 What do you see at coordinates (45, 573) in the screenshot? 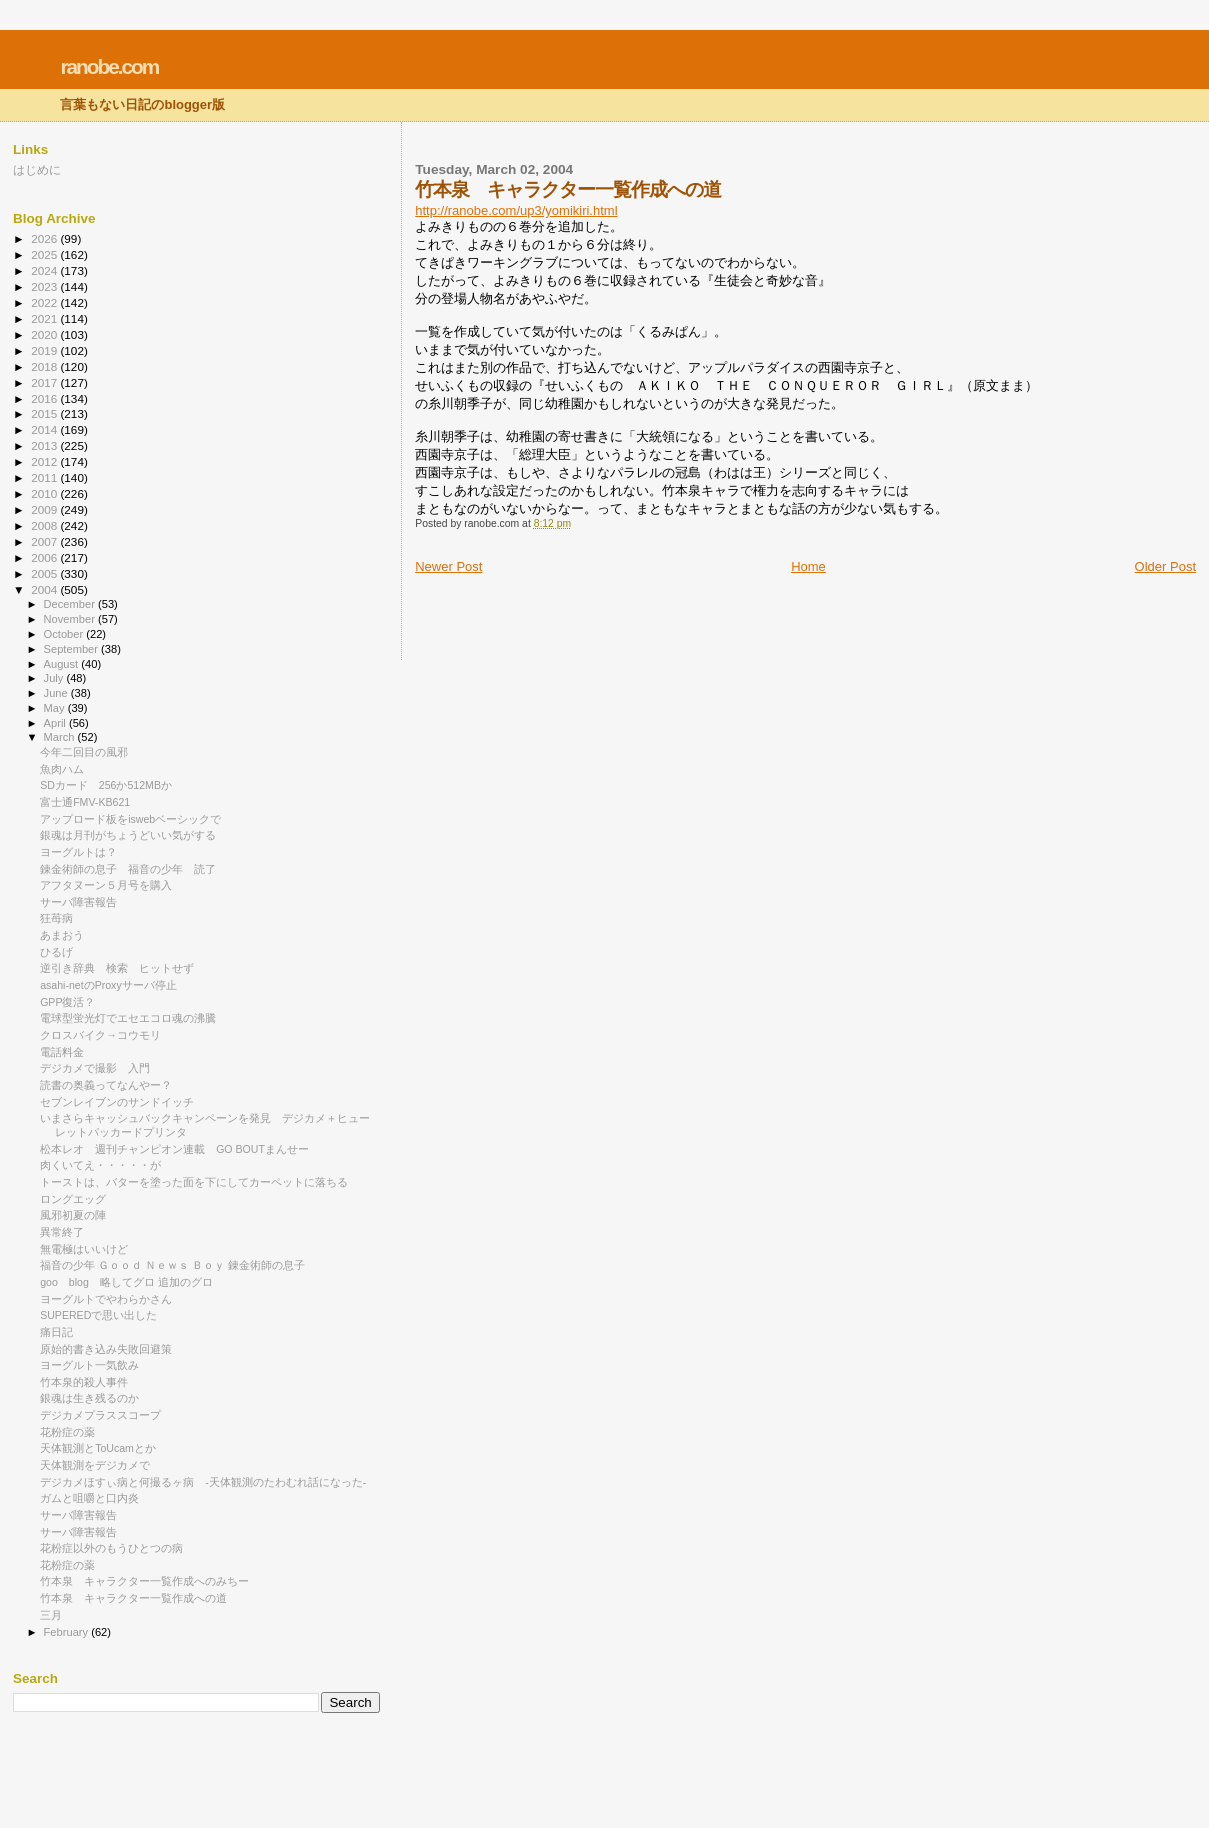
I see `2005` at bounding box center [45, 573].